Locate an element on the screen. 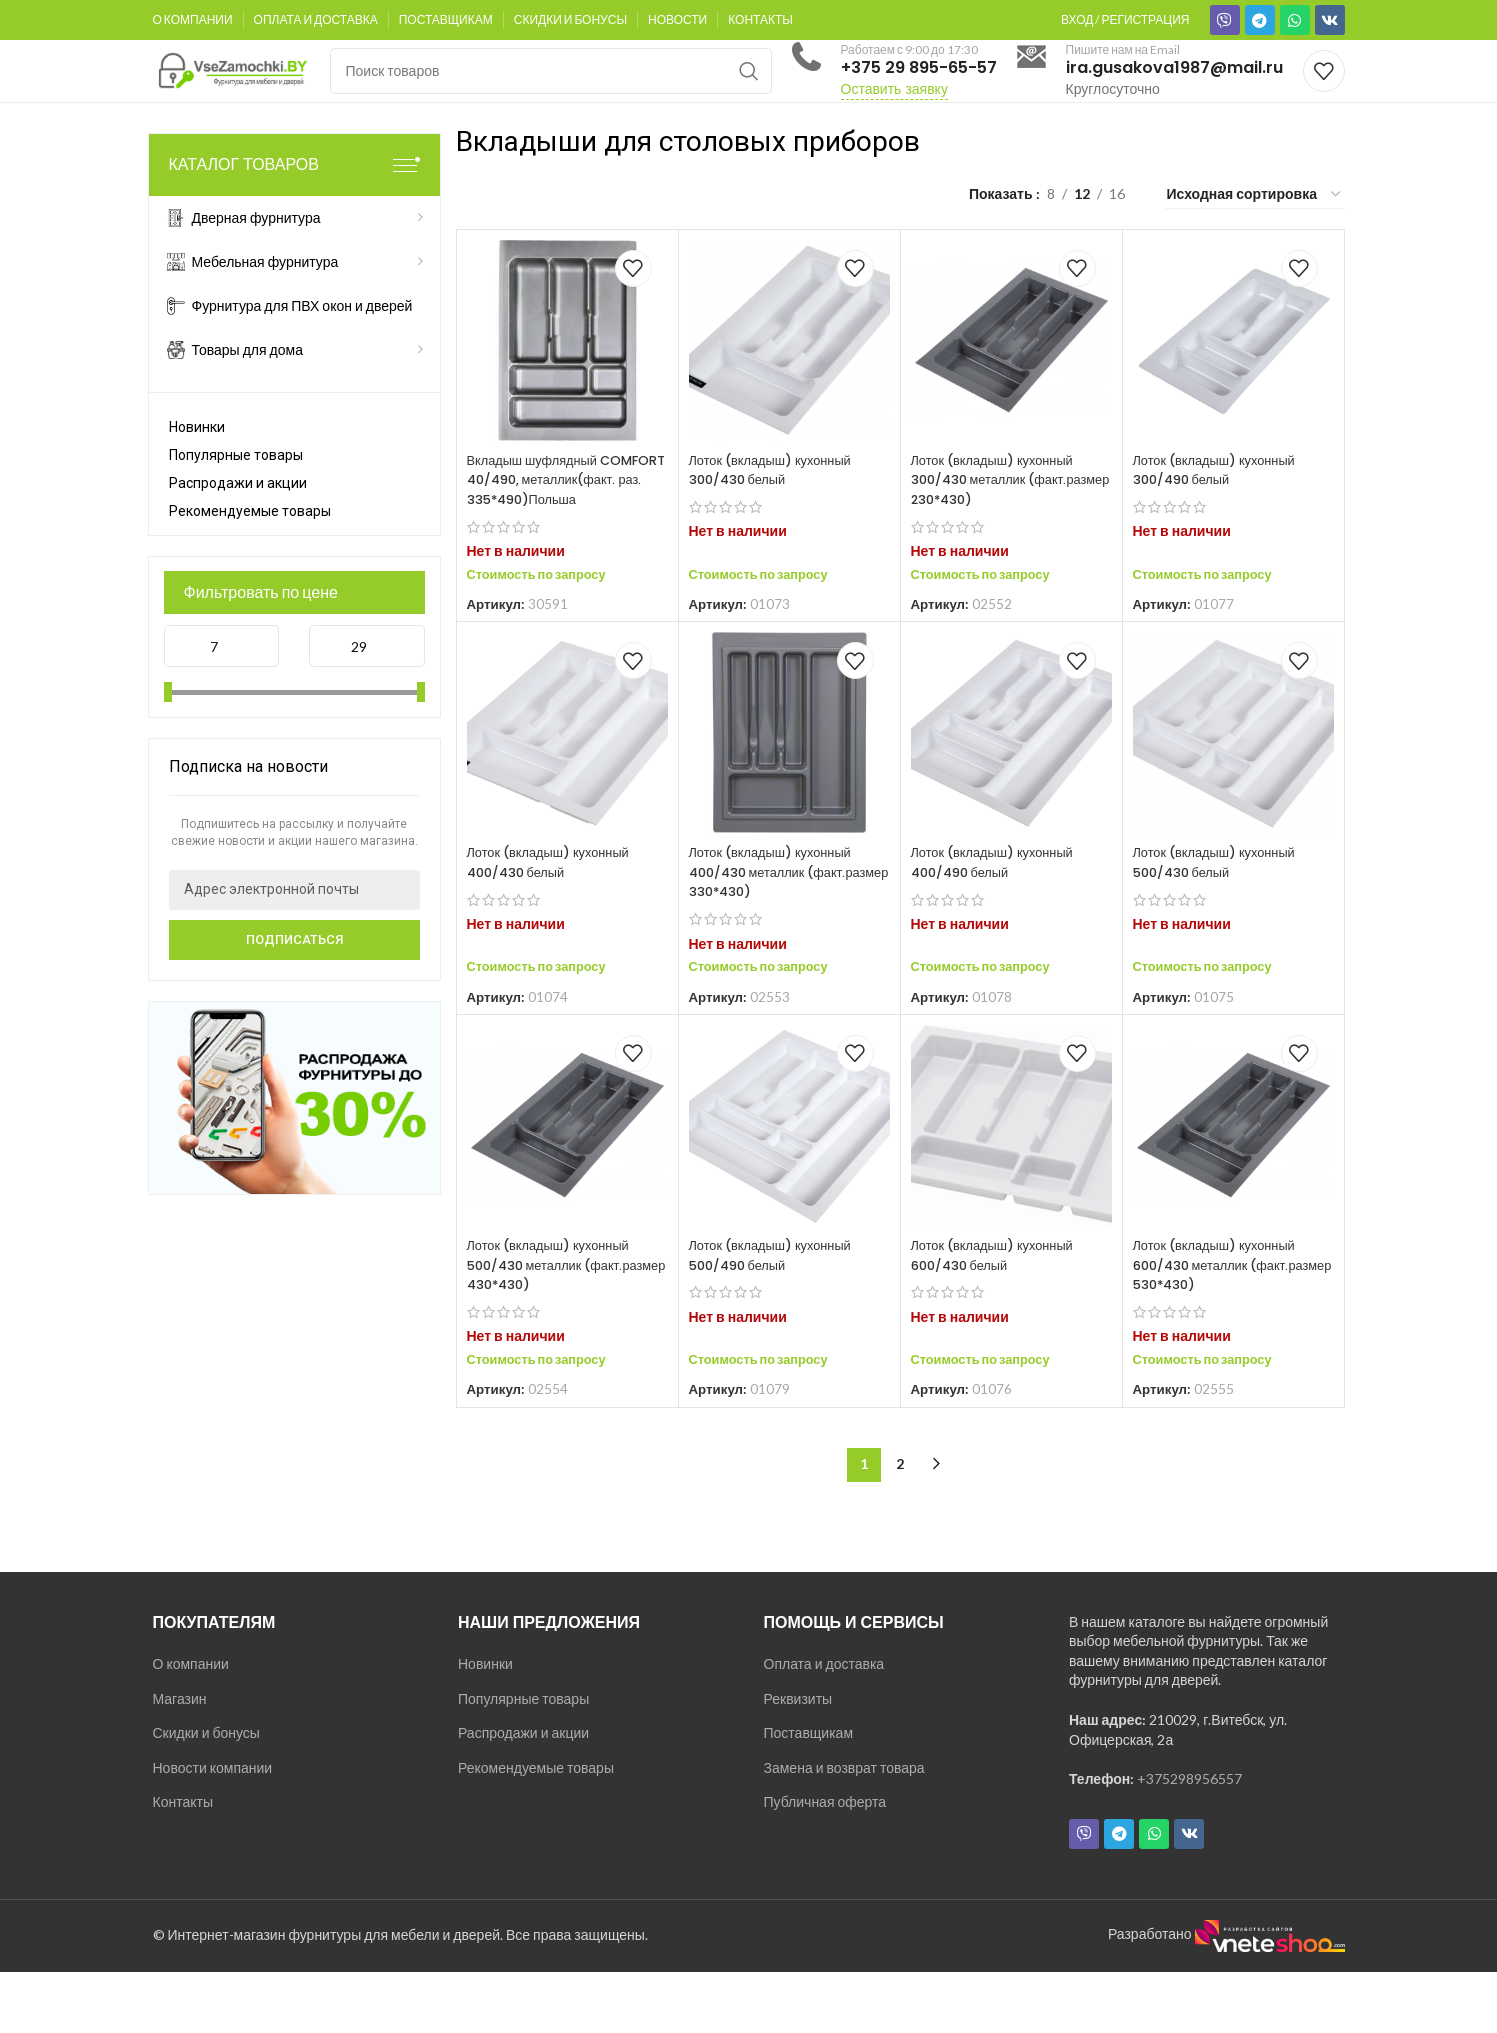  Оплата и доставка is located at coordinates (824, 1725).